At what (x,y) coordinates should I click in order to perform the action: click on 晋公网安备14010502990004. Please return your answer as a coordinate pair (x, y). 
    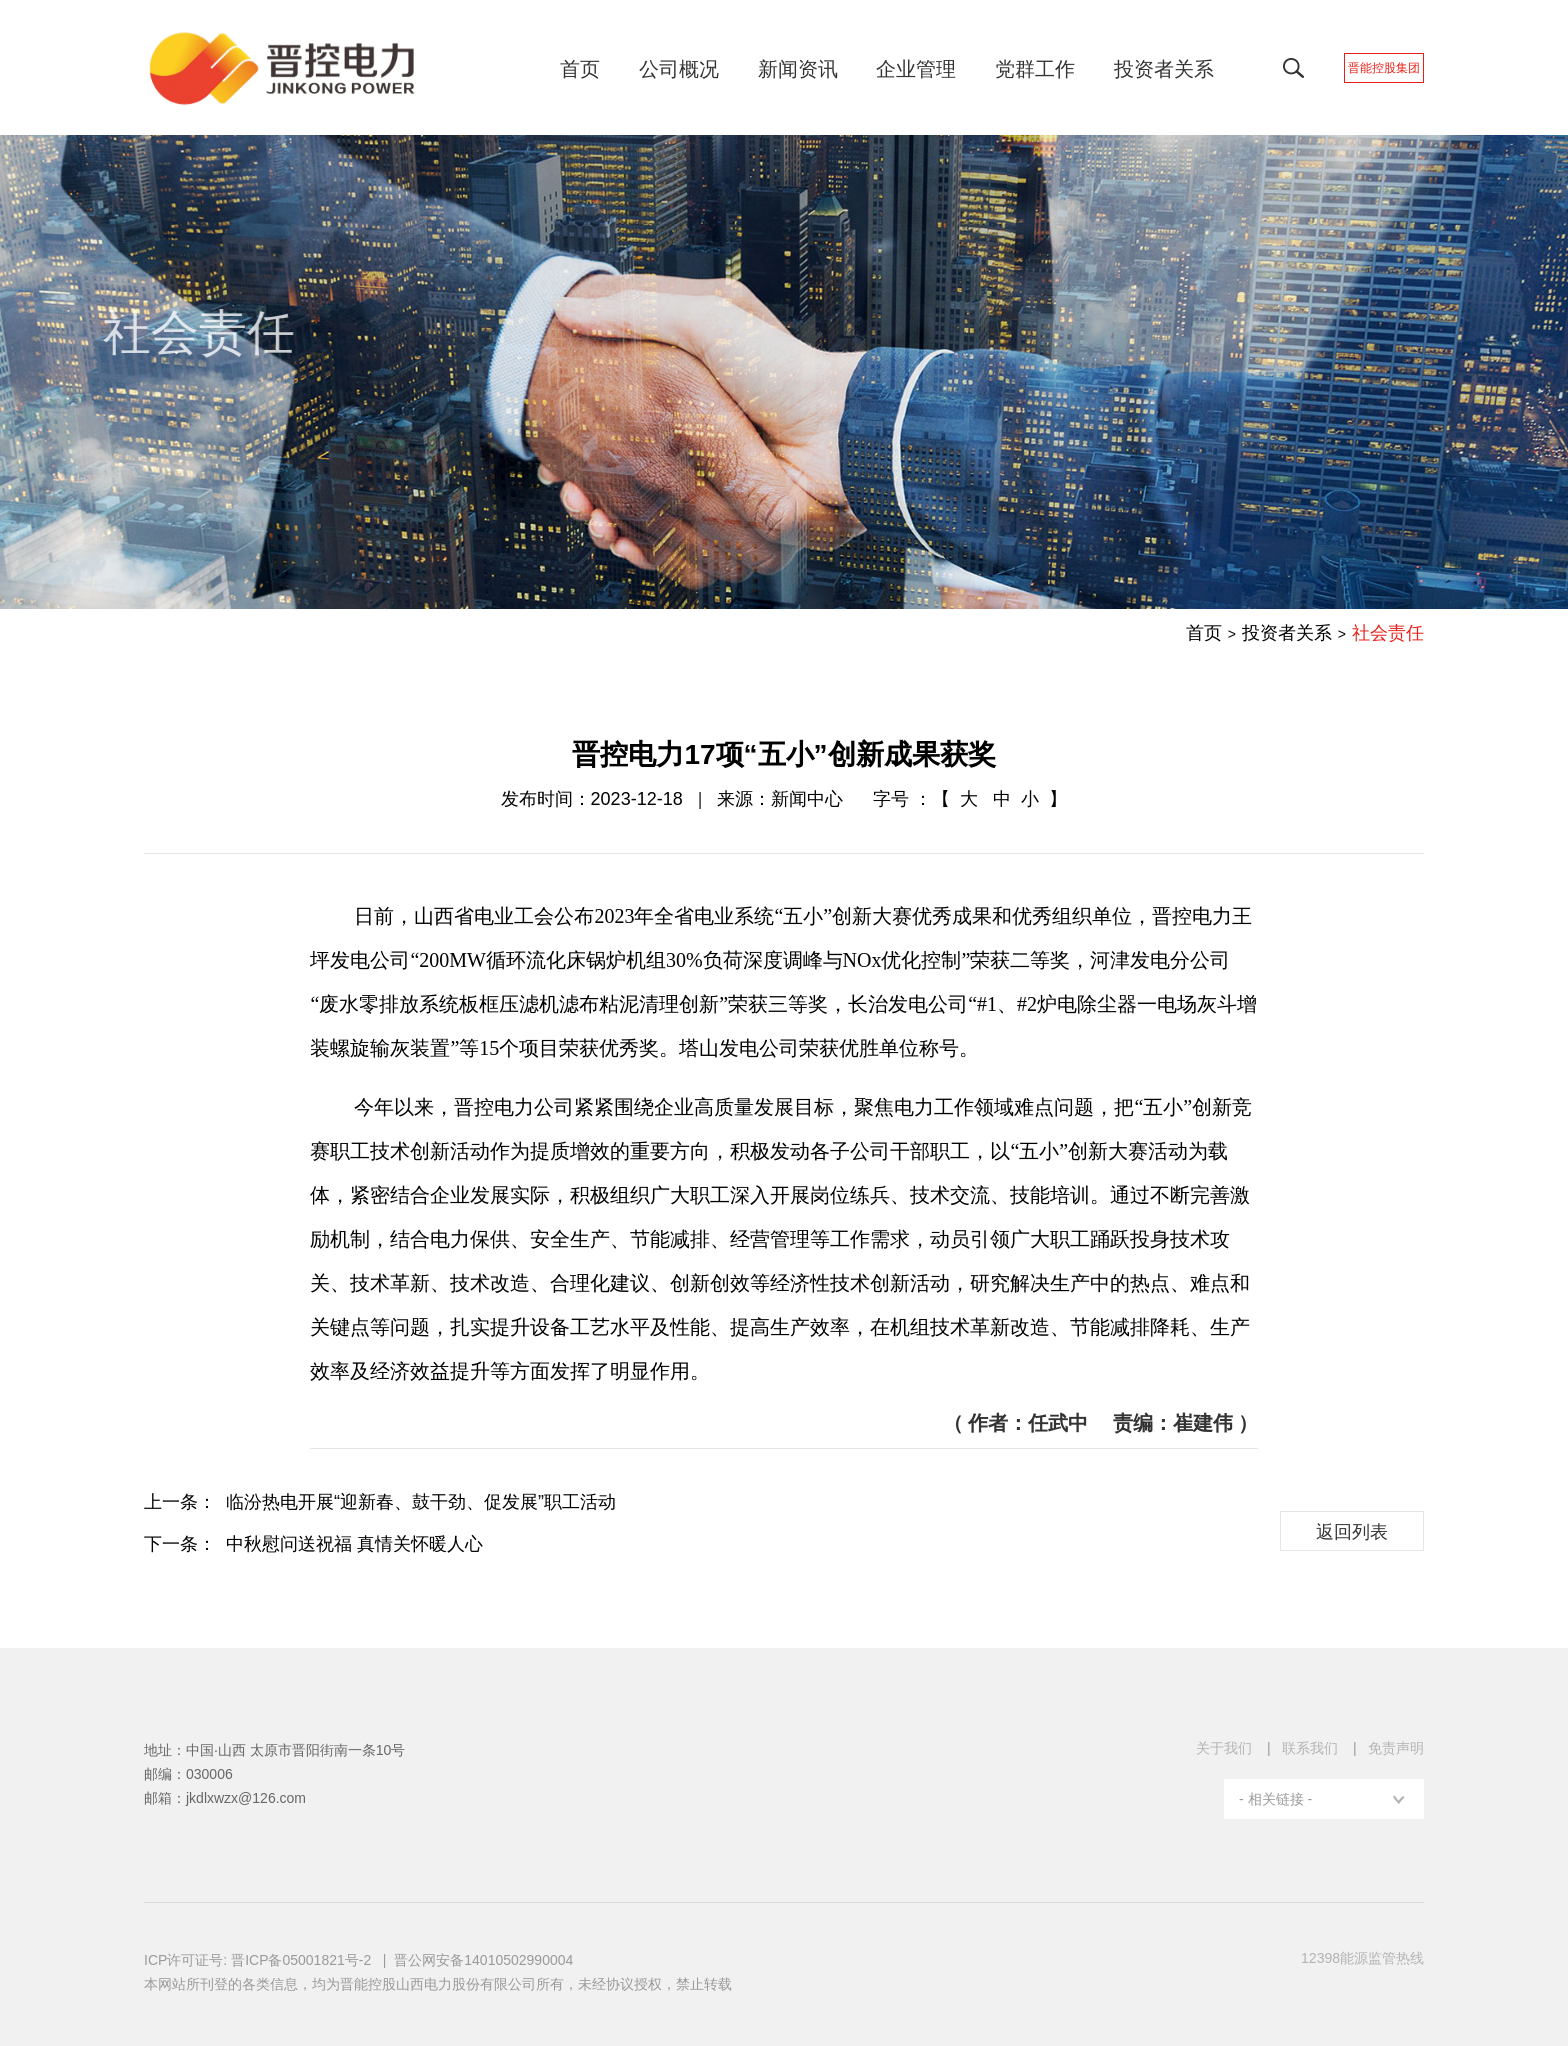
    Looking at the image, I should click on (483, 1960).